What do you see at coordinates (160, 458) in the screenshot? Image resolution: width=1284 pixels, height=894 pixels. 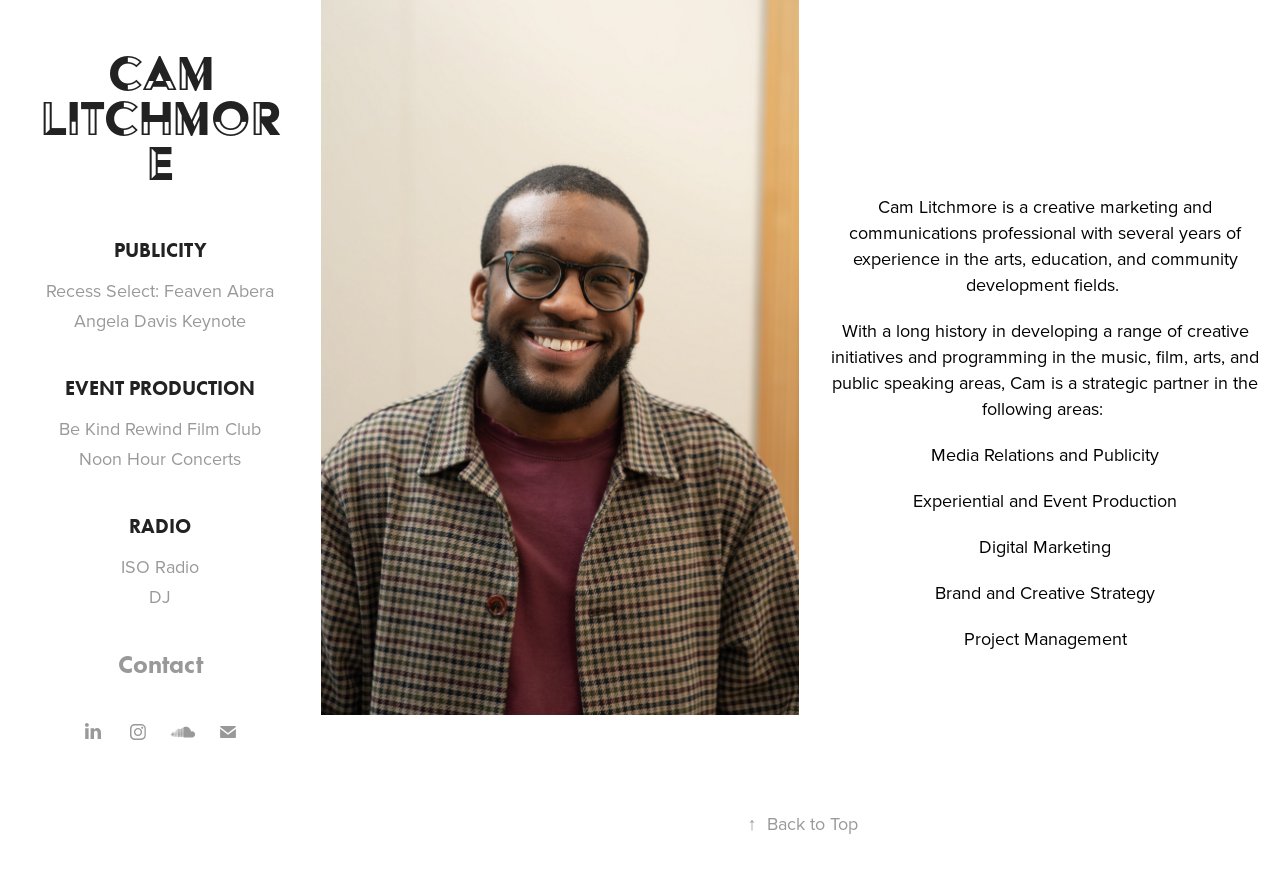 I see `Noon Hour Concerts` at bounding box center [160, 458].